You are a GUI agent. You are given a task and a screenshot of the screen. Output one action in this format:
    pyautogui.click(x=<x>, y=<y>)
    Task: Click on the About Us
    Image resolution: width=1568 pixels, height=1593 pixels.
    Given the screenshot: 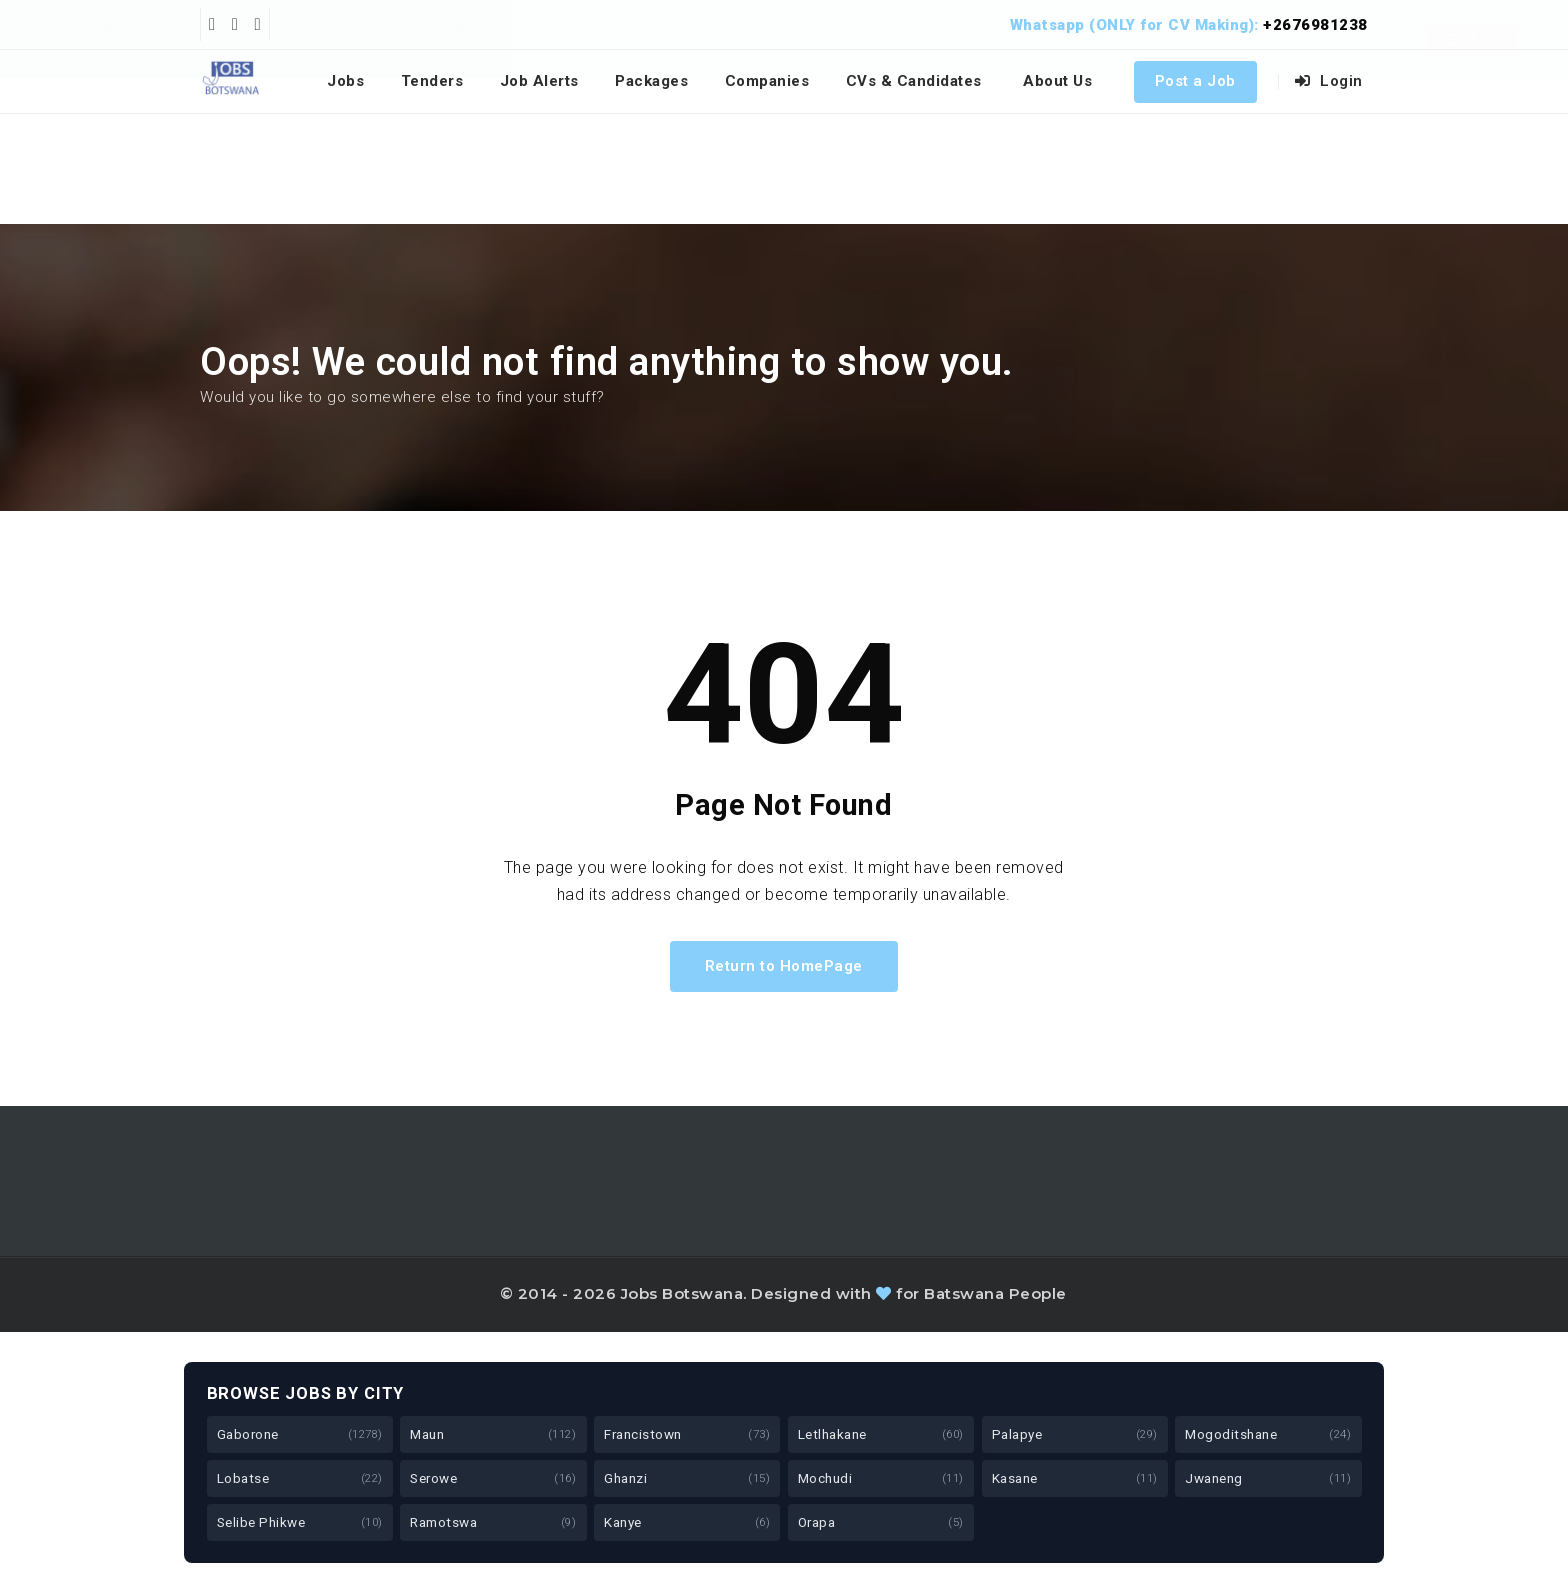 What is the action you would take?
    pyautogui.click(x=1057, y=81)
    